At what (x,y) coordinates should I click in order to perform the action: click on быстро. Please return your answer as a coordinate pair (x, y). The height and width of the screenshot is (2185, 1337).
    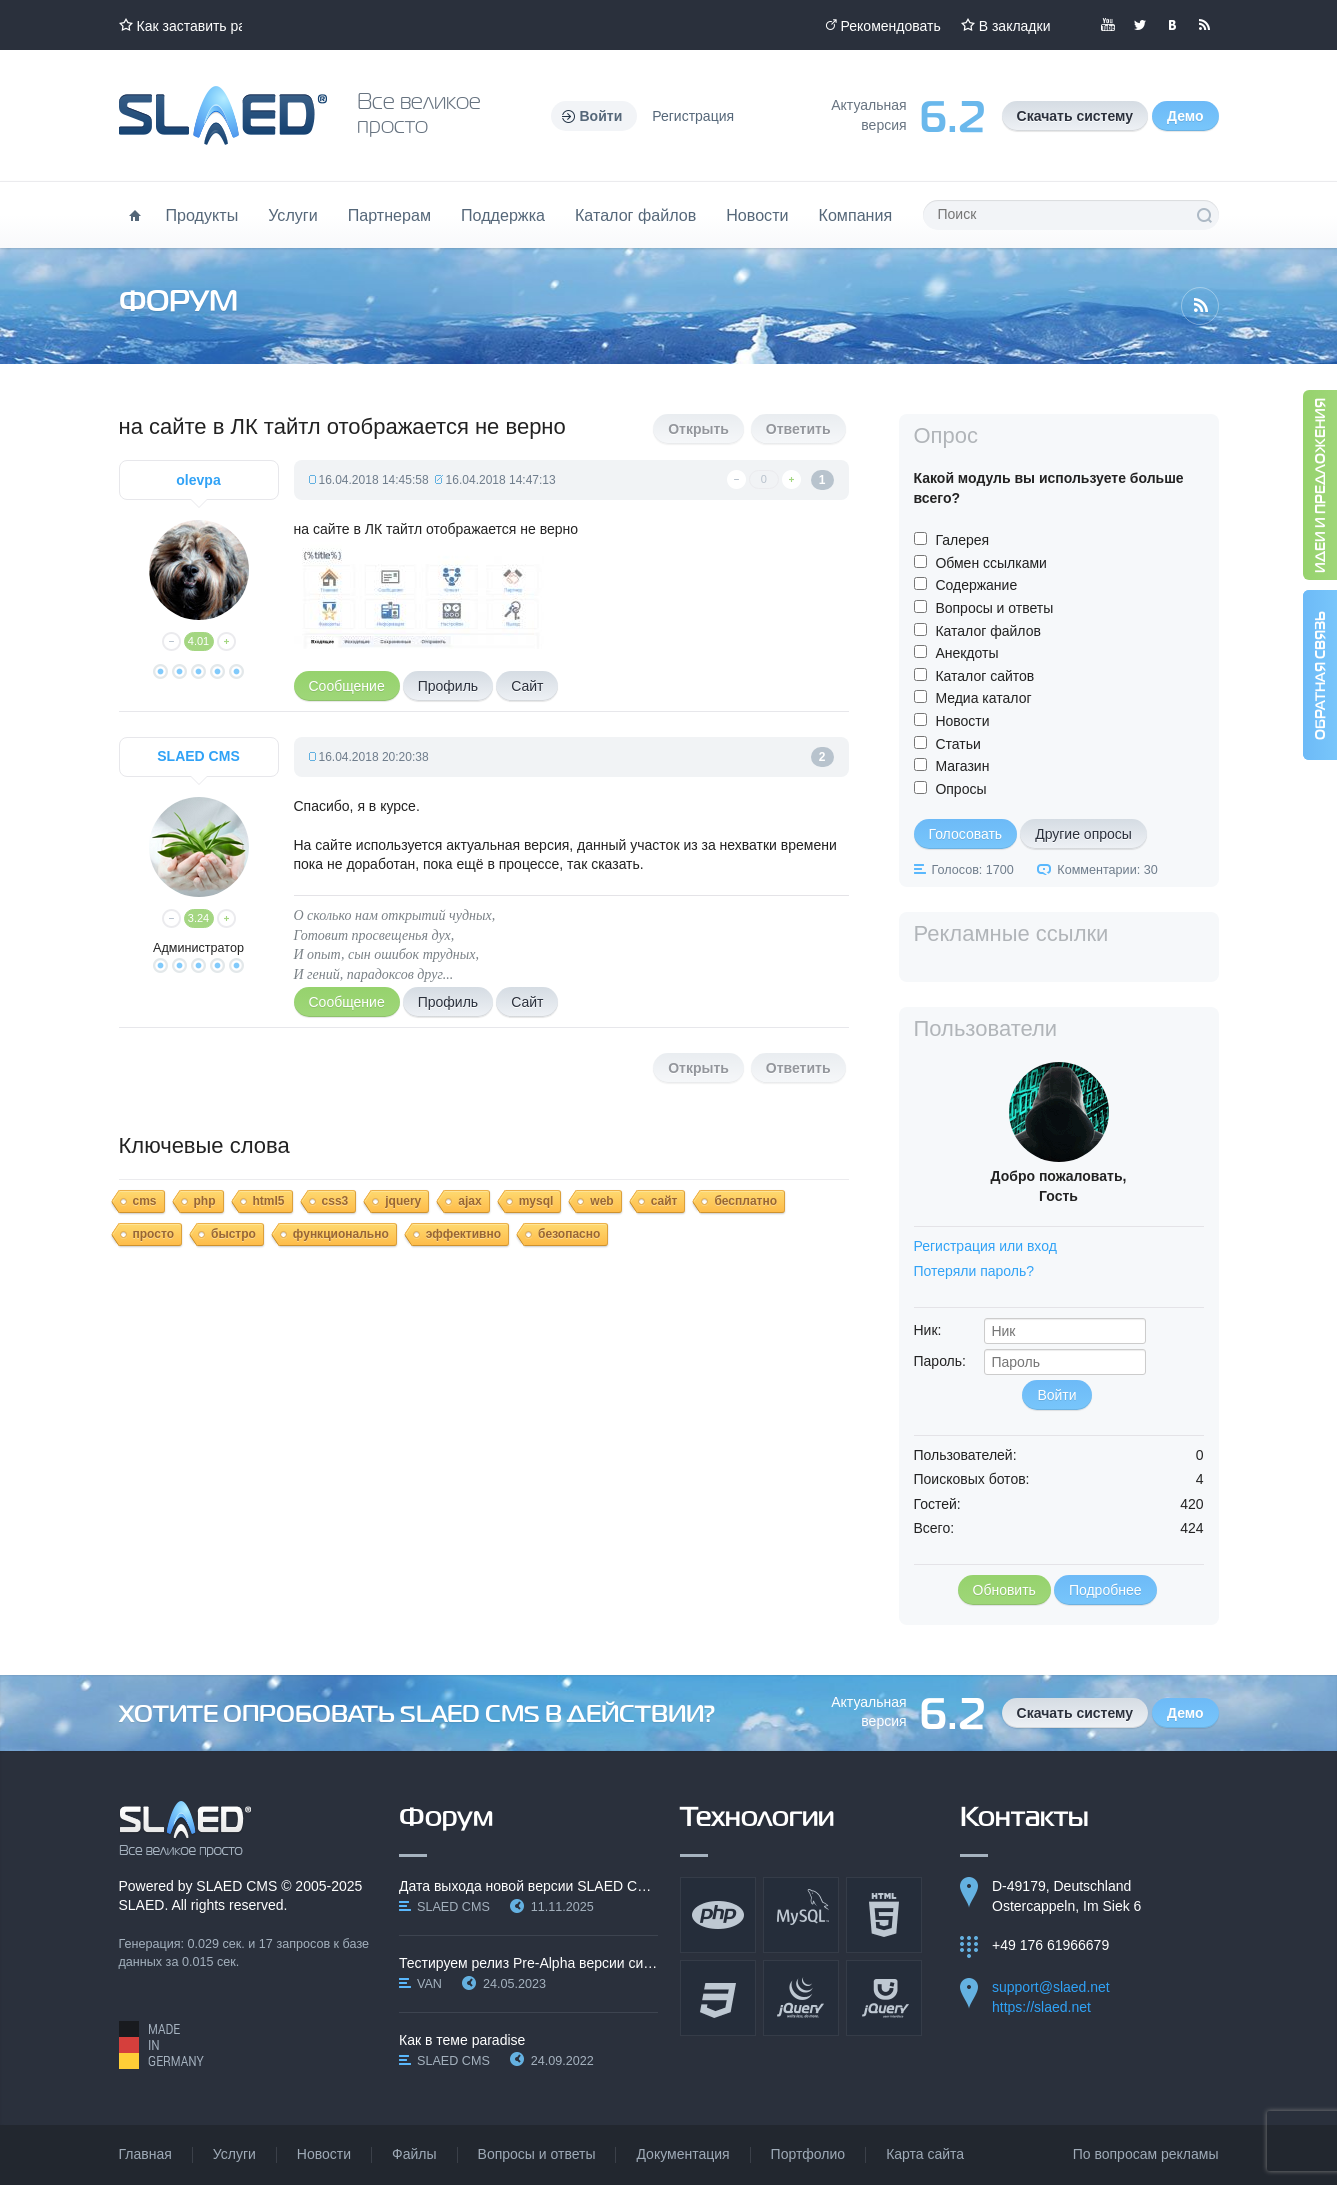
    Looking at the image, I should click on (233, 1234).